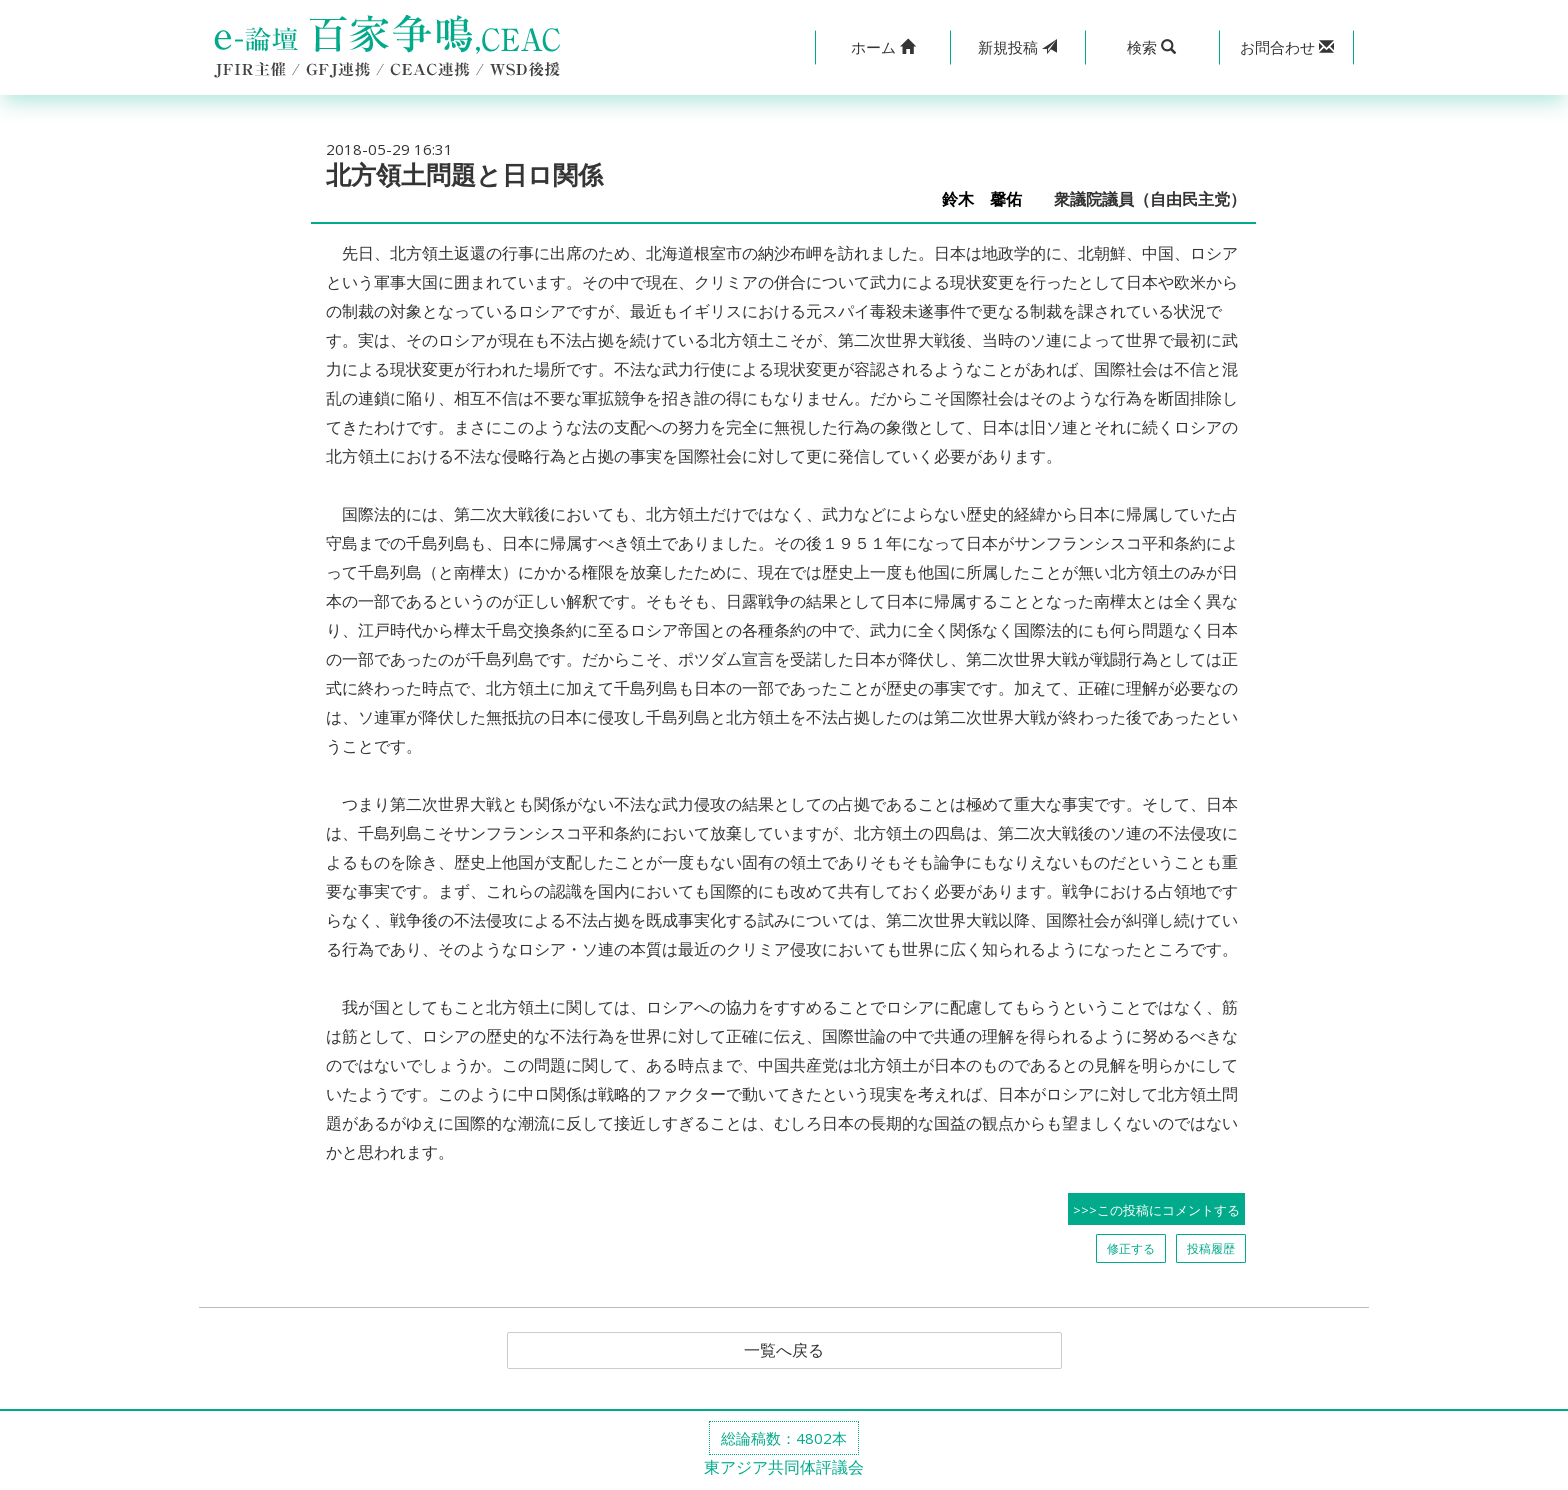 The width and height of the screenshot is (1568, 1490). Describe the element at coordinates (1017, 47) in the screenshot. I see `投稿 [button]` at that location.